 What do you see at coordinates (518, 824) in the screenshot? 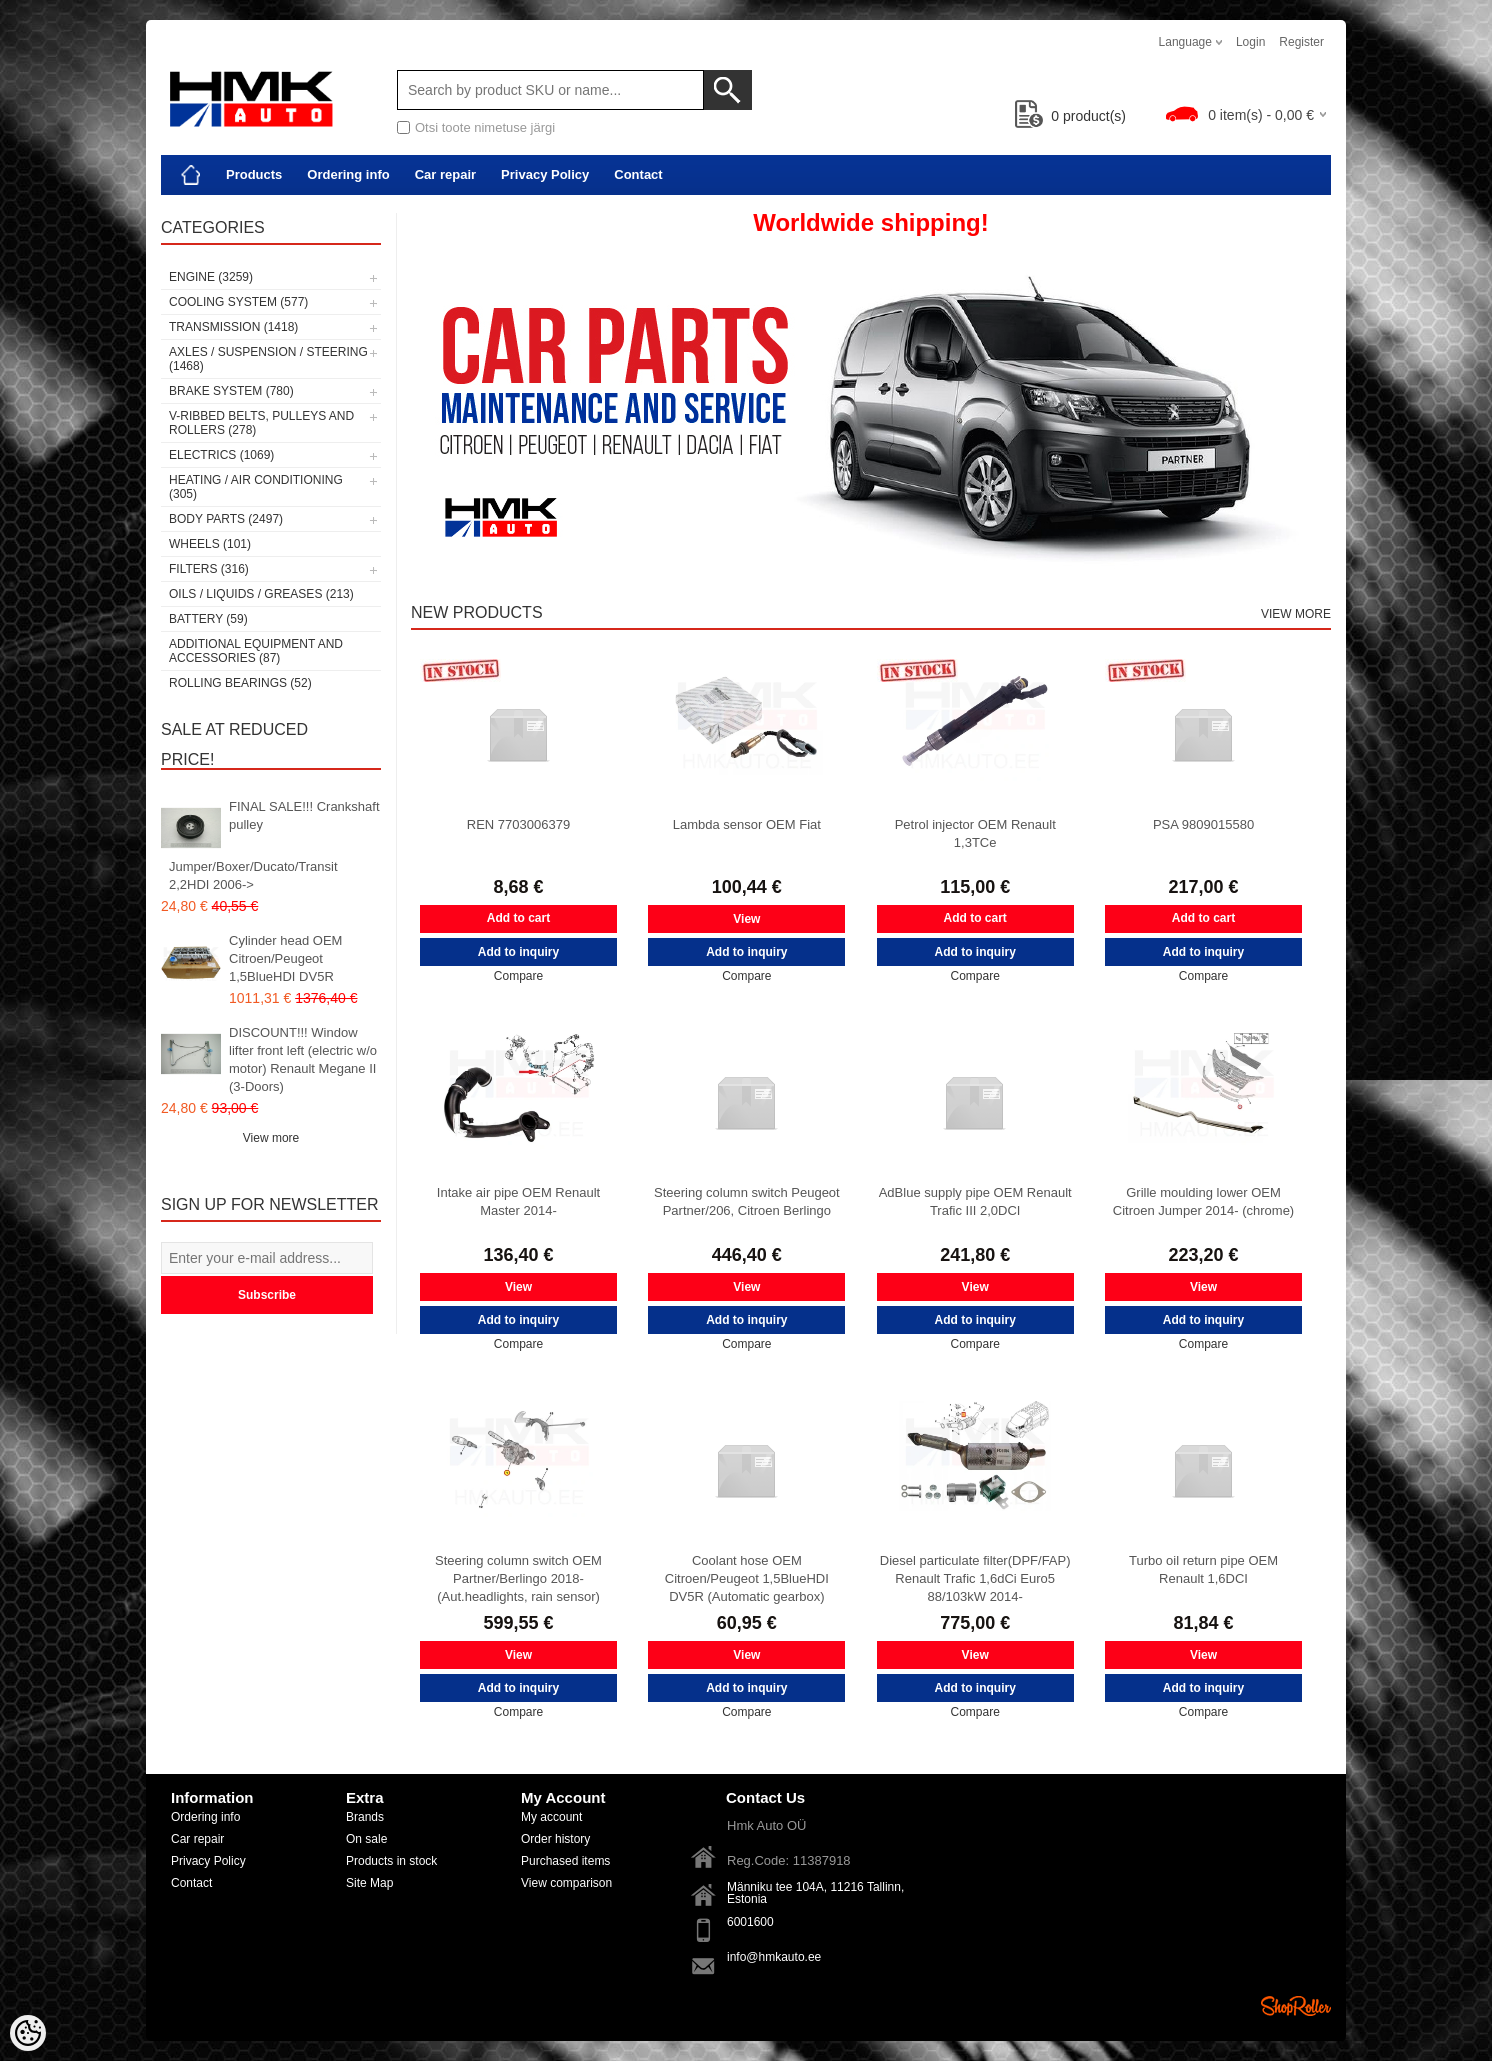
I see `REN 7703006379` at bounding box center [518, 824].